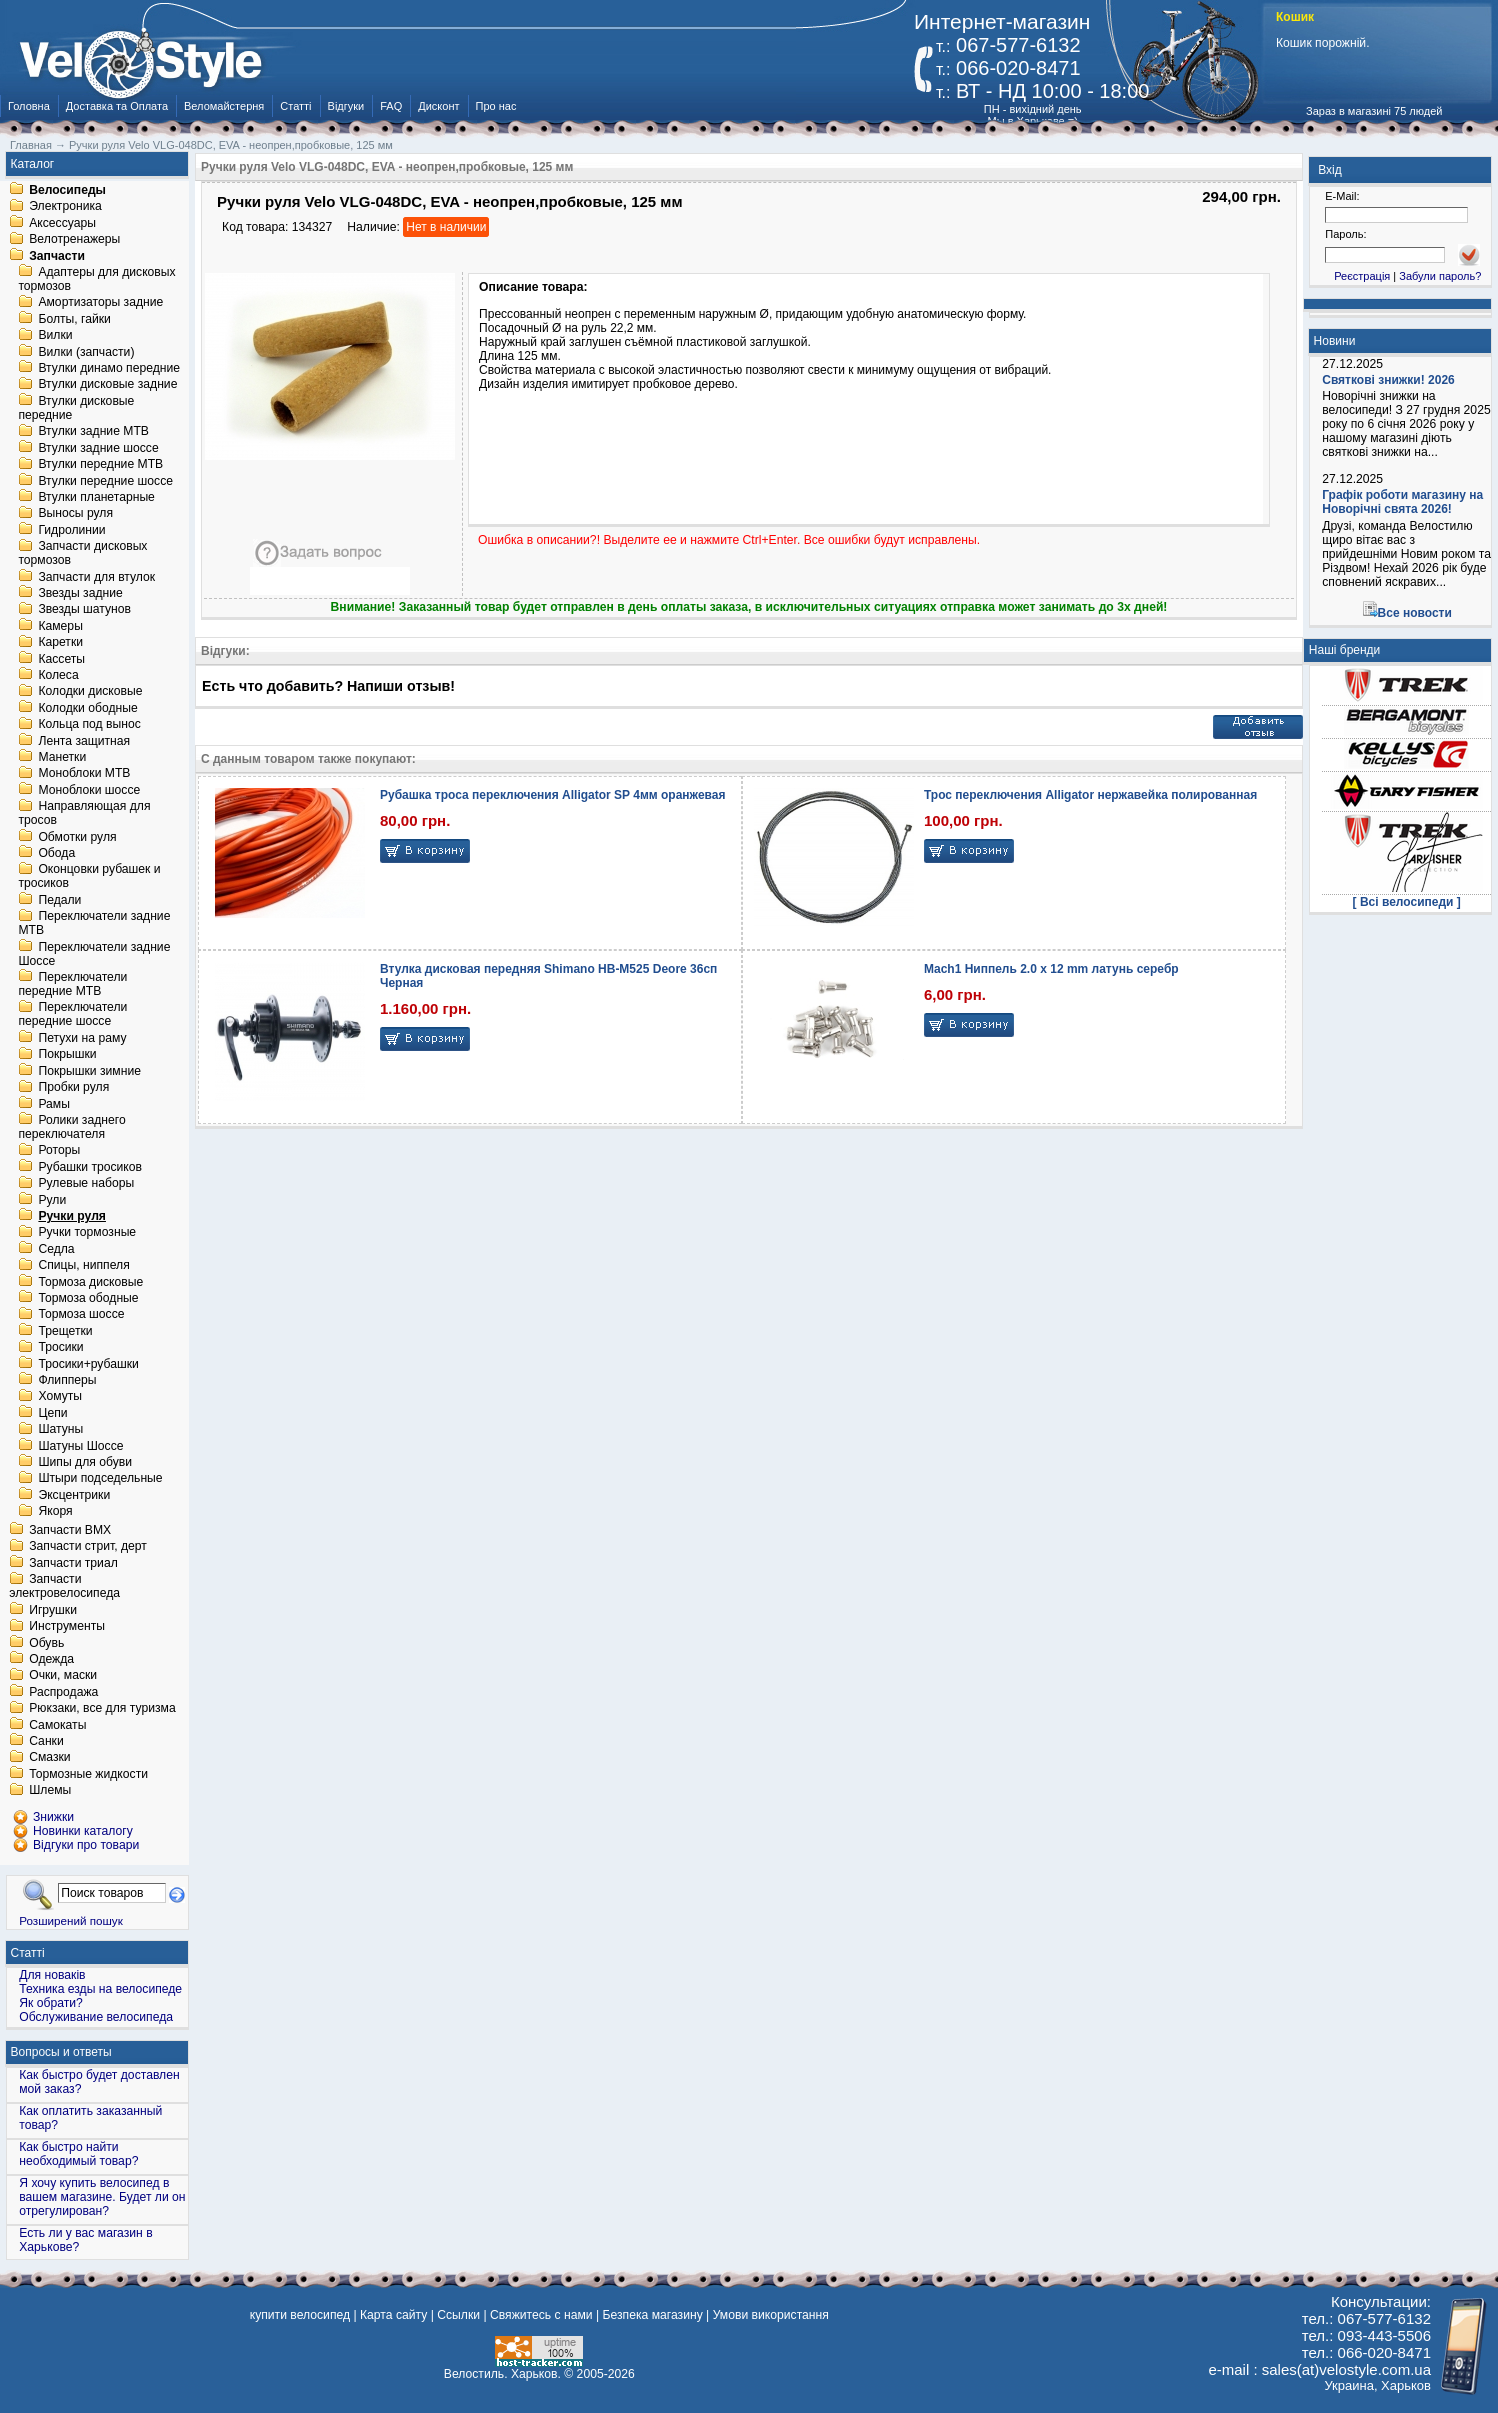  Describe the element at coordinates (62, 757) in the screenshot. I see `Манетки` at that location.